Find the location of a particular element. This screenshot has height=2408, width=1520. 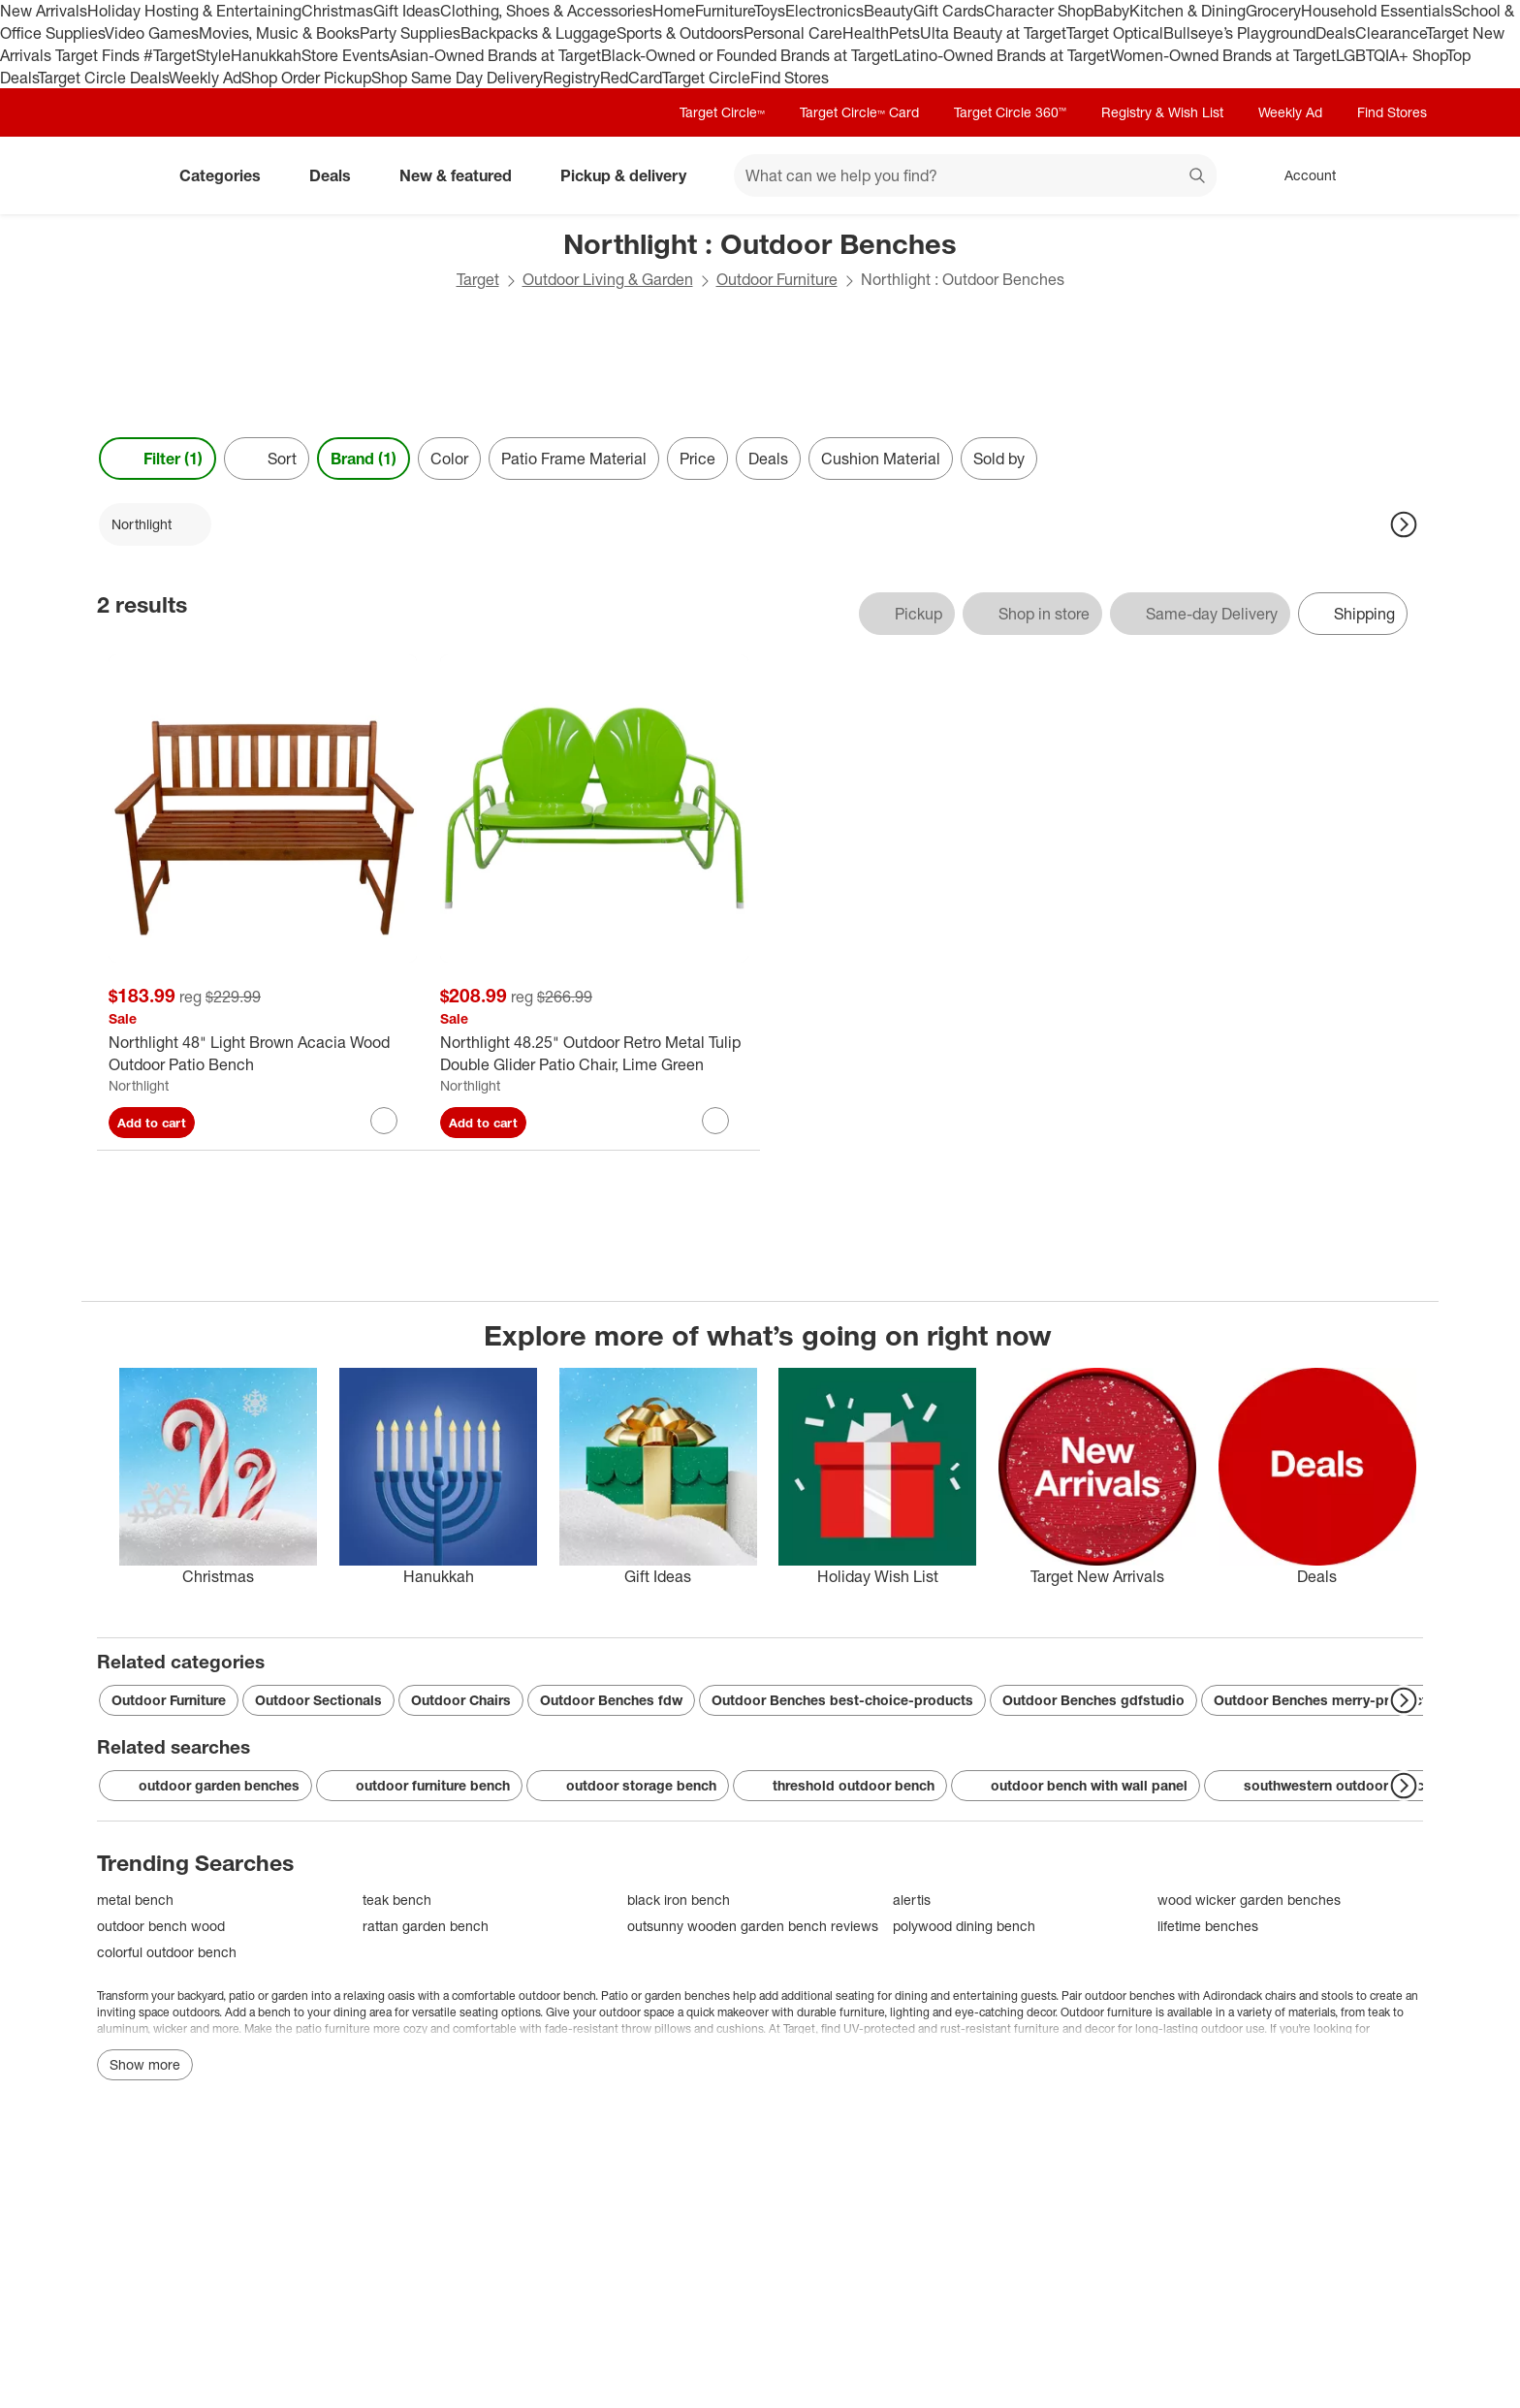

LGBTQIA+ Shop is located at coordinates (1391, 55).